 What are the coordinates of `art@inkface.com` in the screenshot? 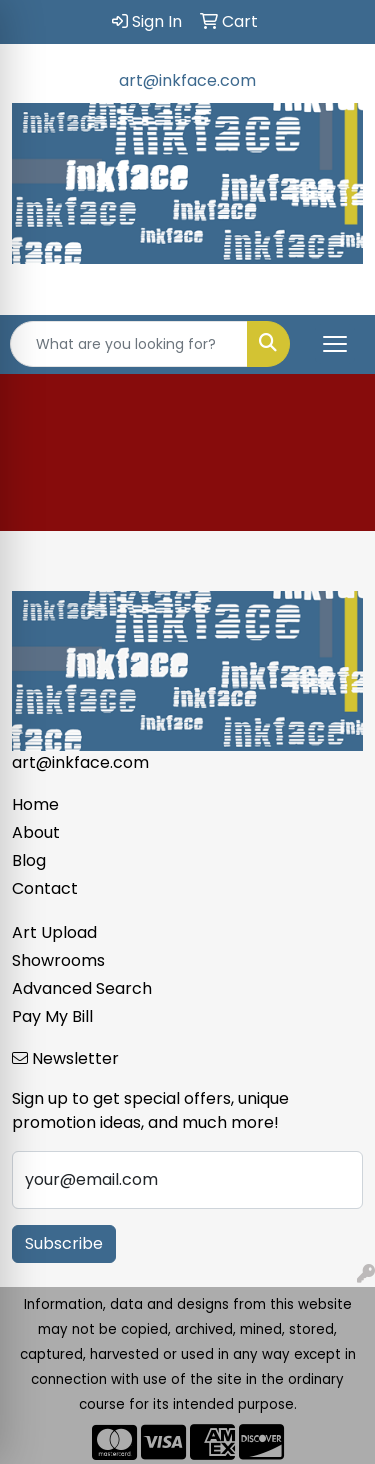 It's located at (187, 80).